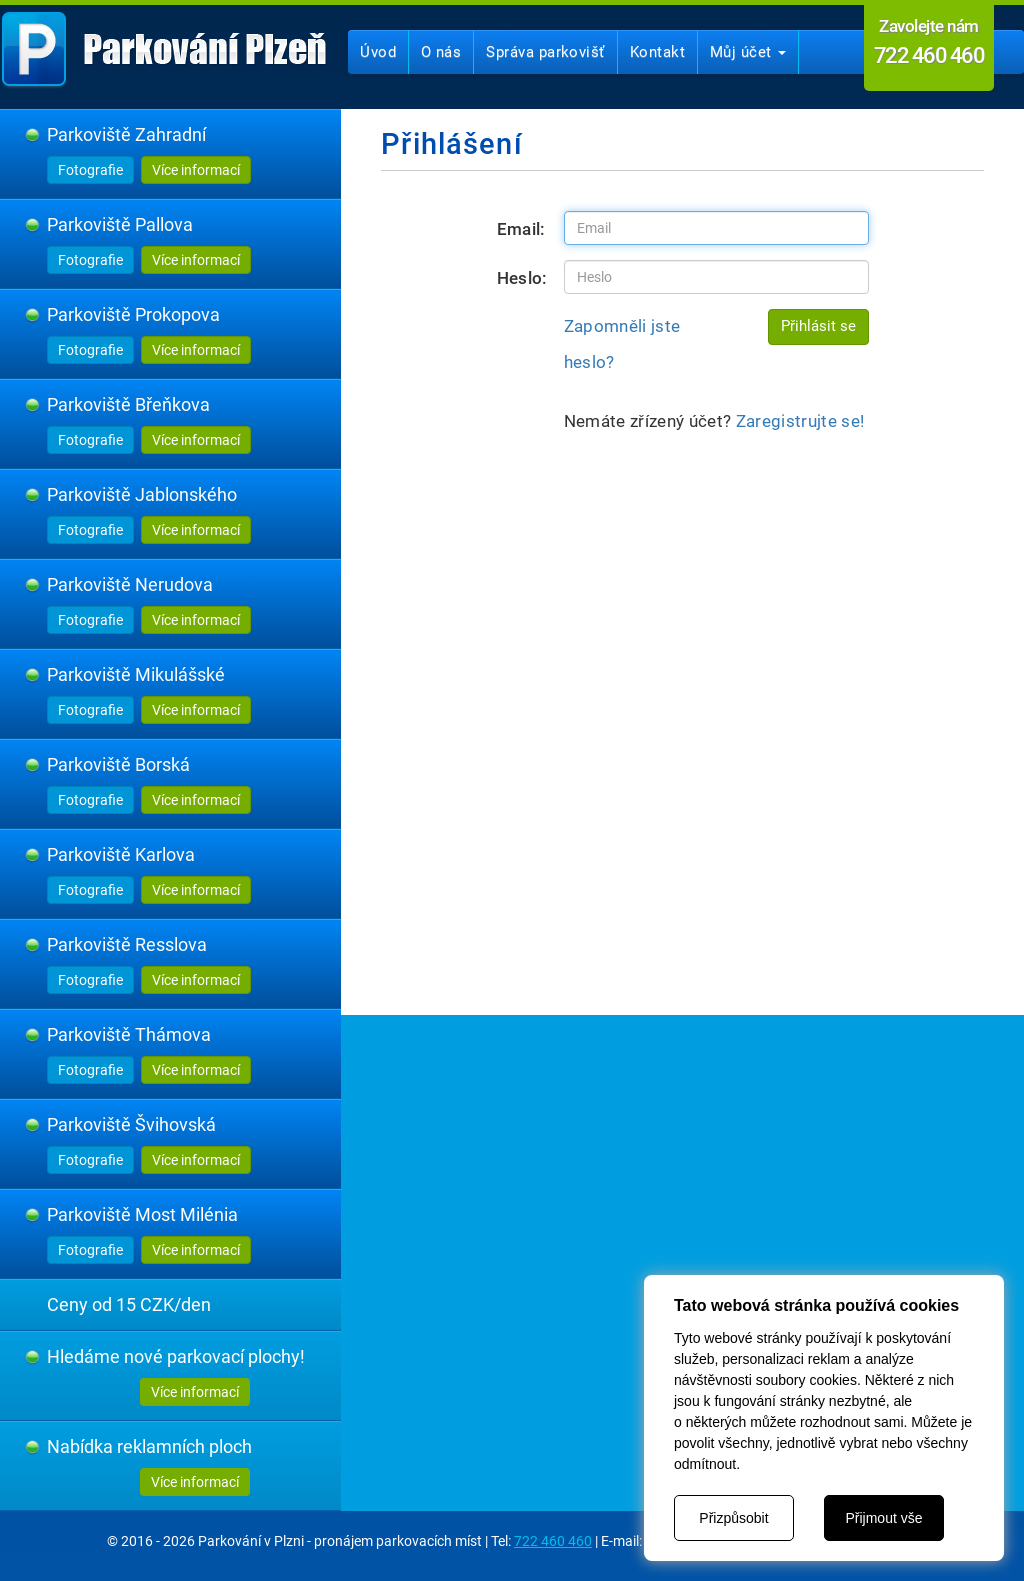 Image resolution: width=1024 pixels, height=1581 pixels. Describe the element at coordinates (521, 229) in the screenshot. I see `Email:` at that location.